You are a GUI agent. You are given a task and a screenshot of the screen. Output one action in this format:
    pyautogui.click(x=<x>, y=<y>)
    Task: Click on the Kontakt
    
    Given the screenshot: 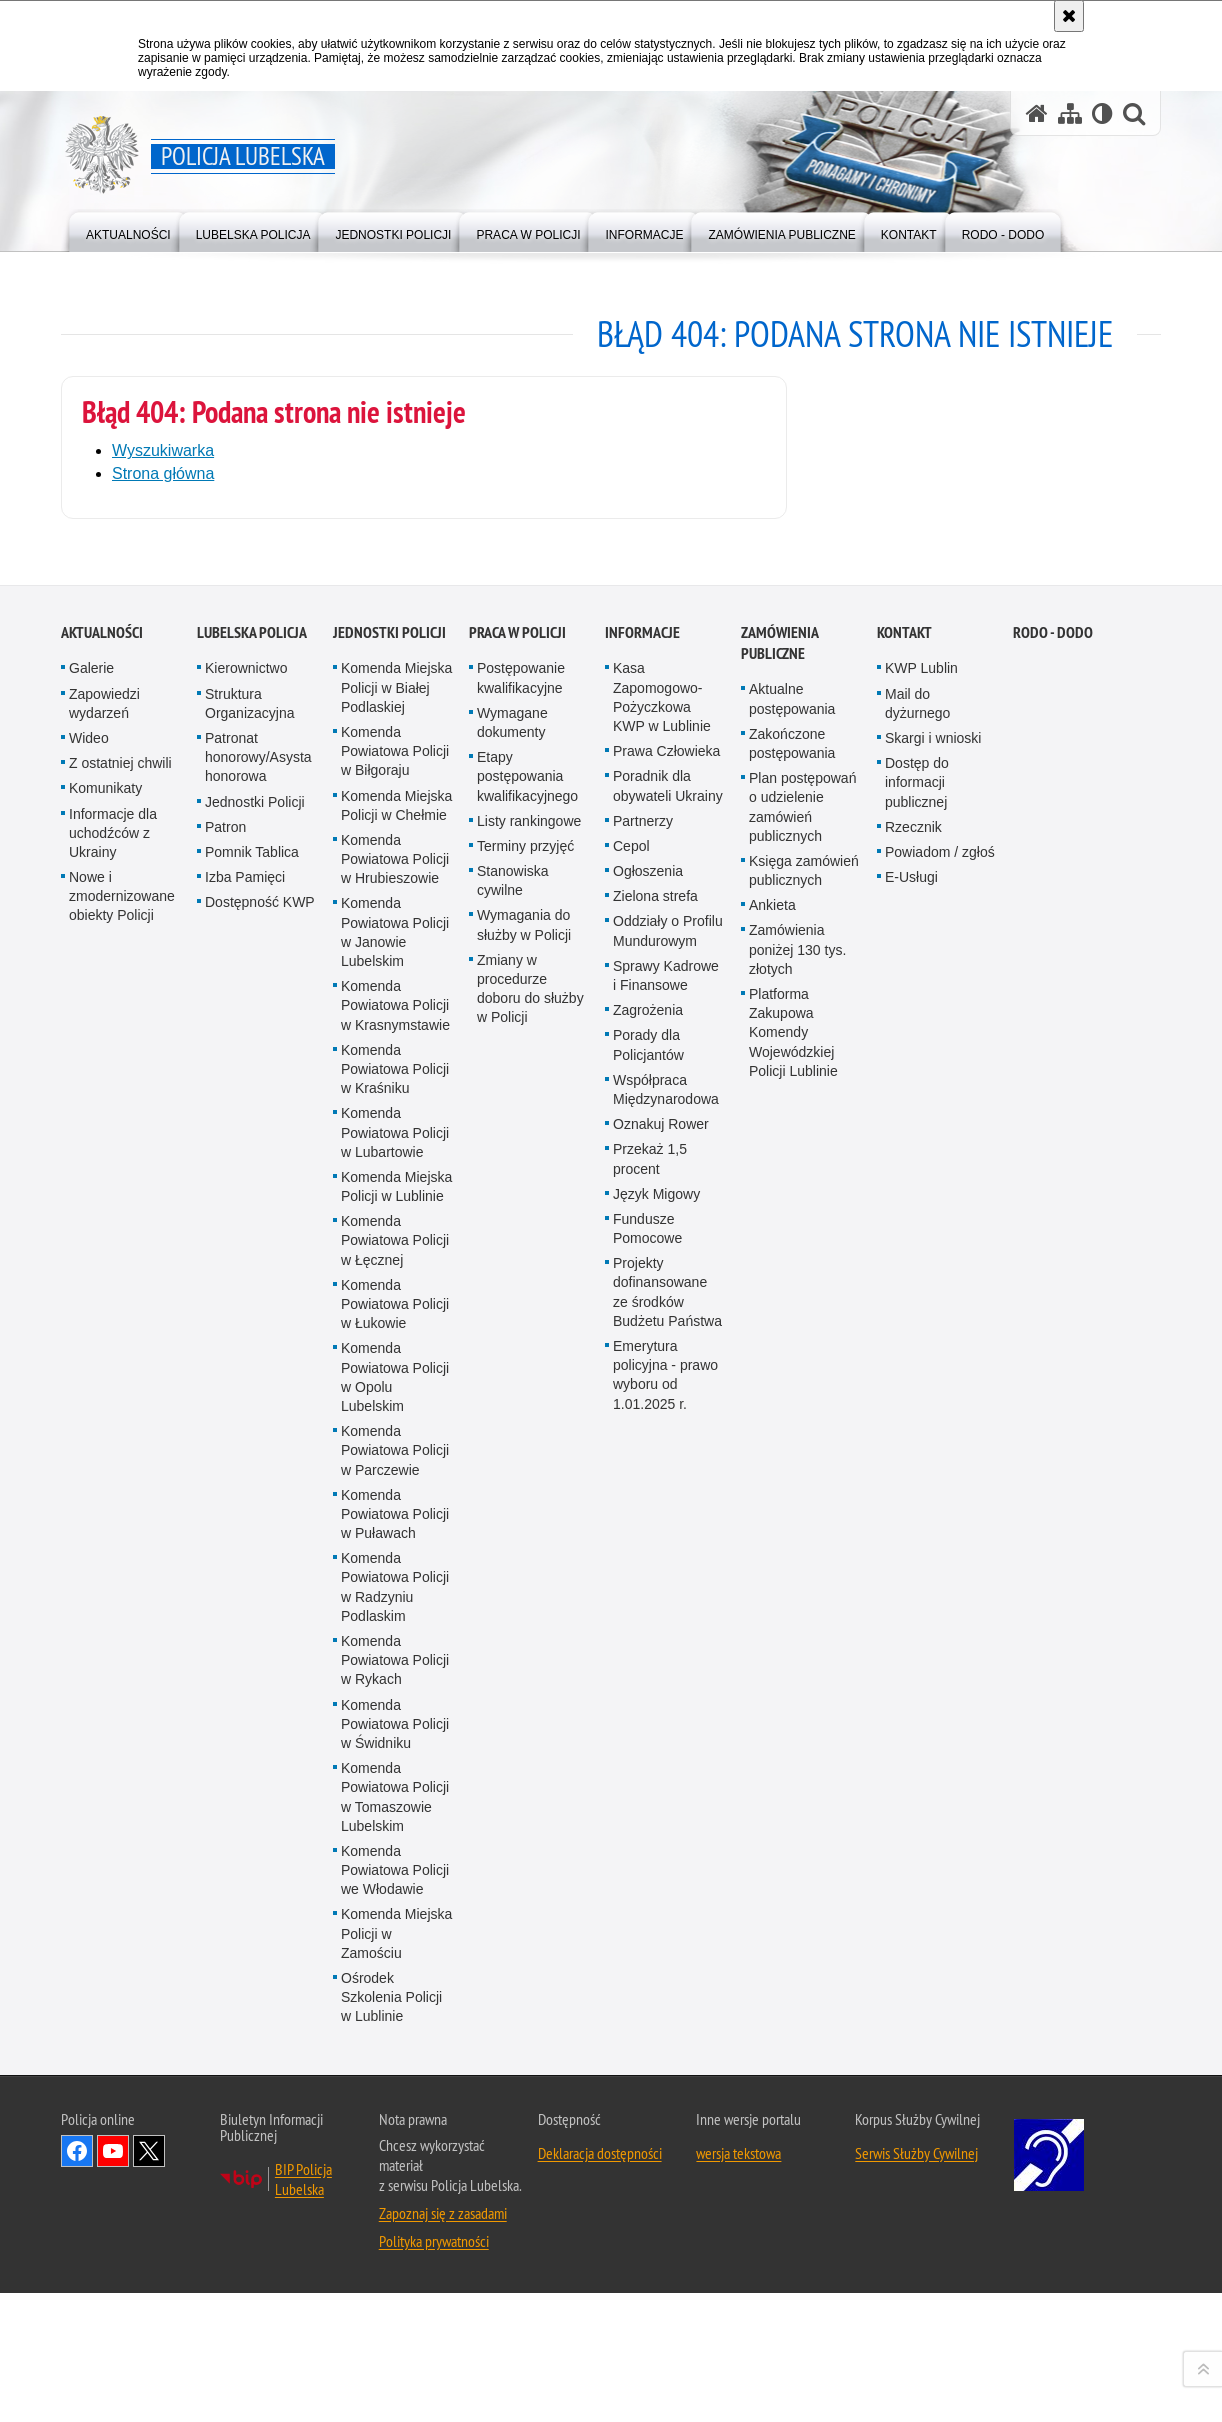 What is the action you would take?
    pyautogui.click(x=904, y=1380)
    